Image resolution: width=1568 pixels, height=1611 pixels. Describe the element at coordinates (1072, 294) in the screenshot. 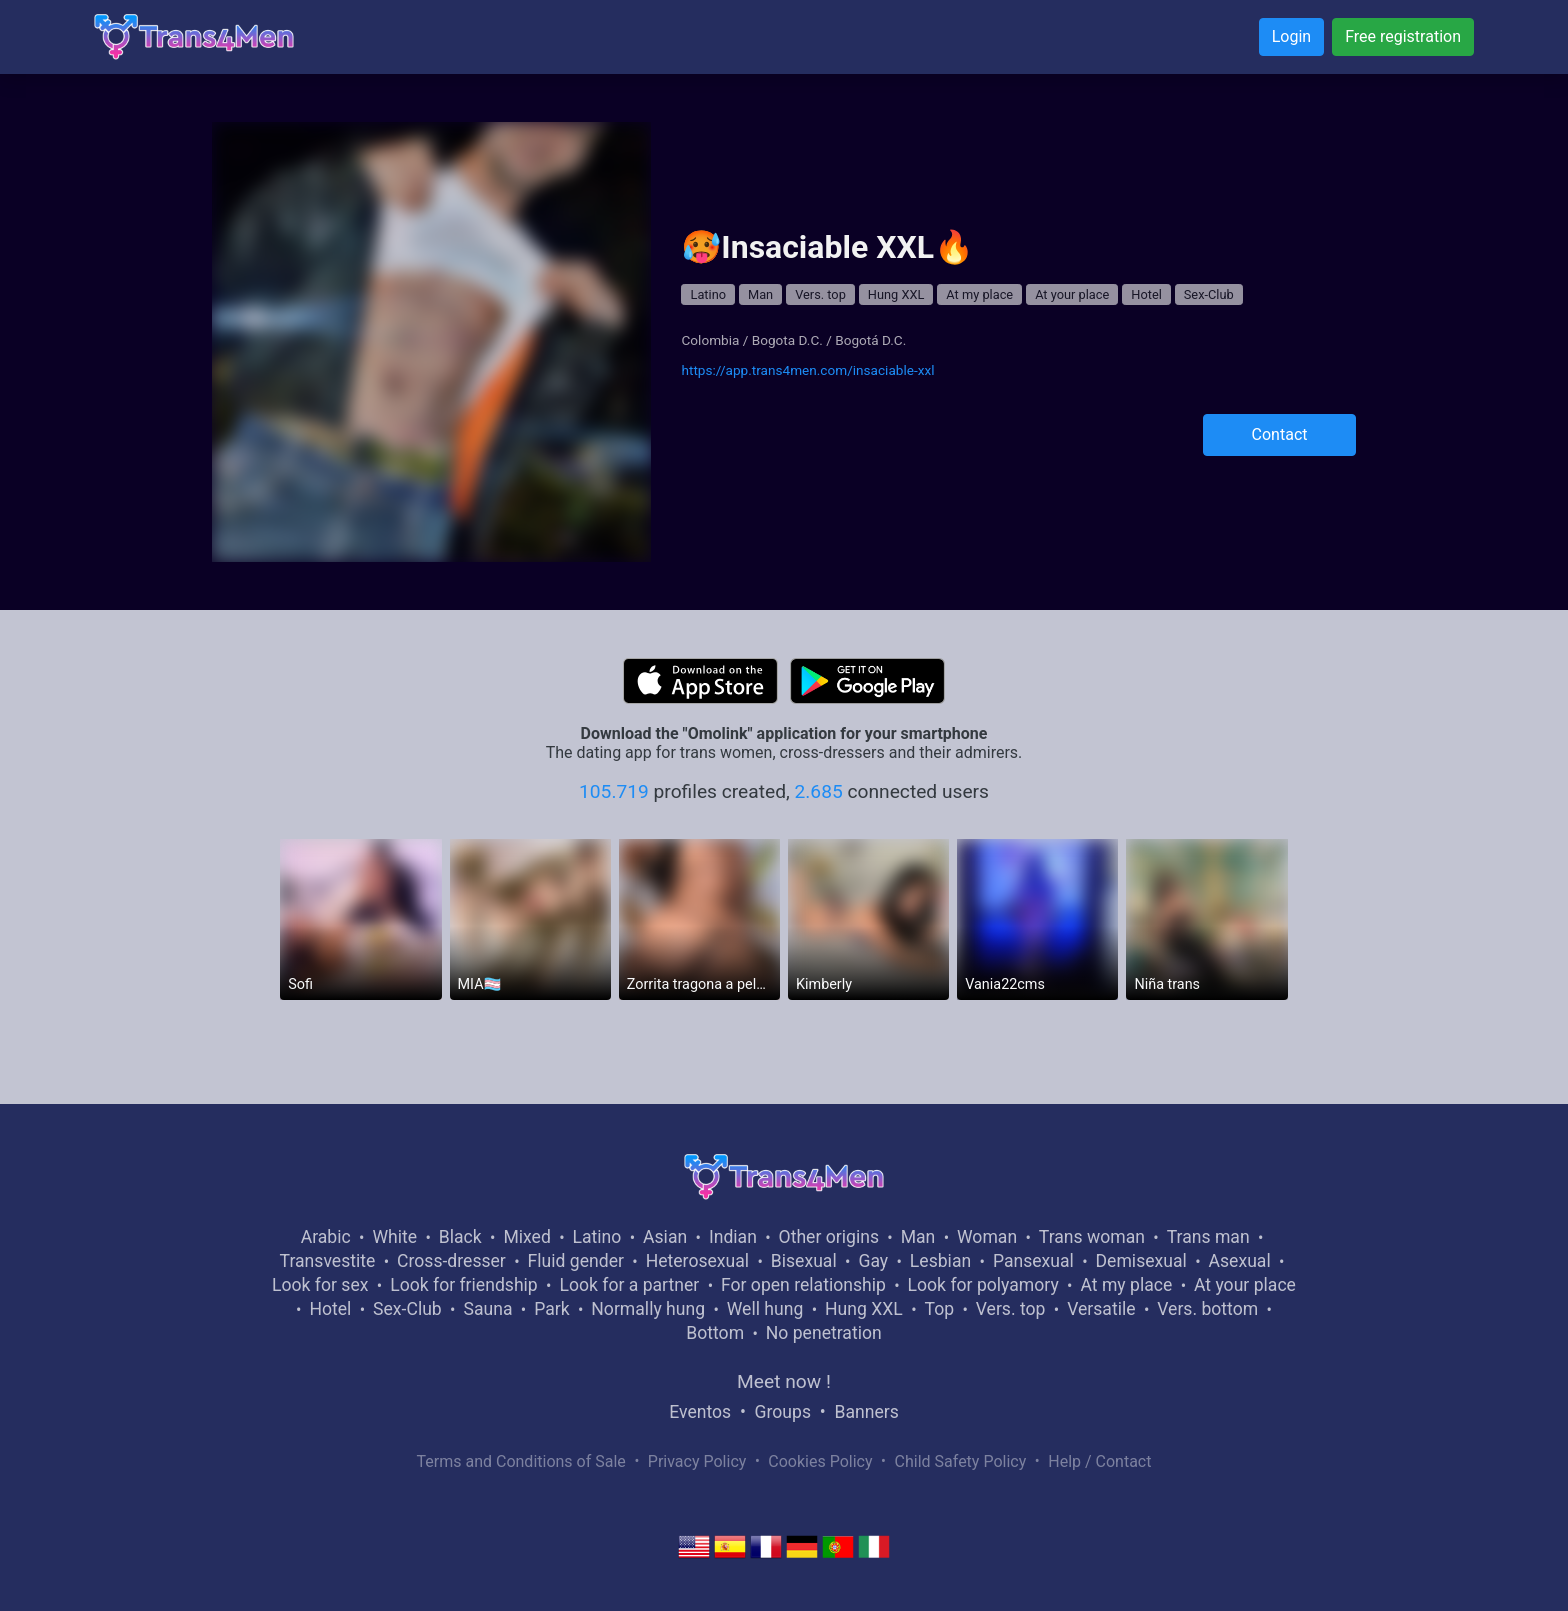

I see `At your place` at that location.